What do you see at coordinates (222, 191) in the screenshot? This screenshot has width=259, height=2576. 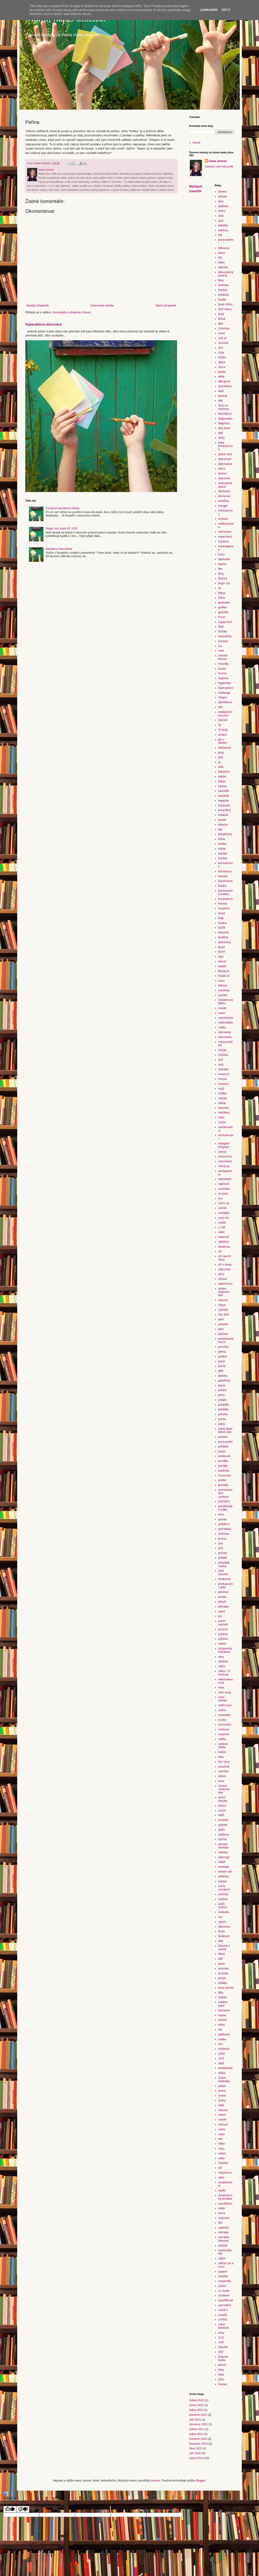 I see `advent` at bounding box center [222, 191].